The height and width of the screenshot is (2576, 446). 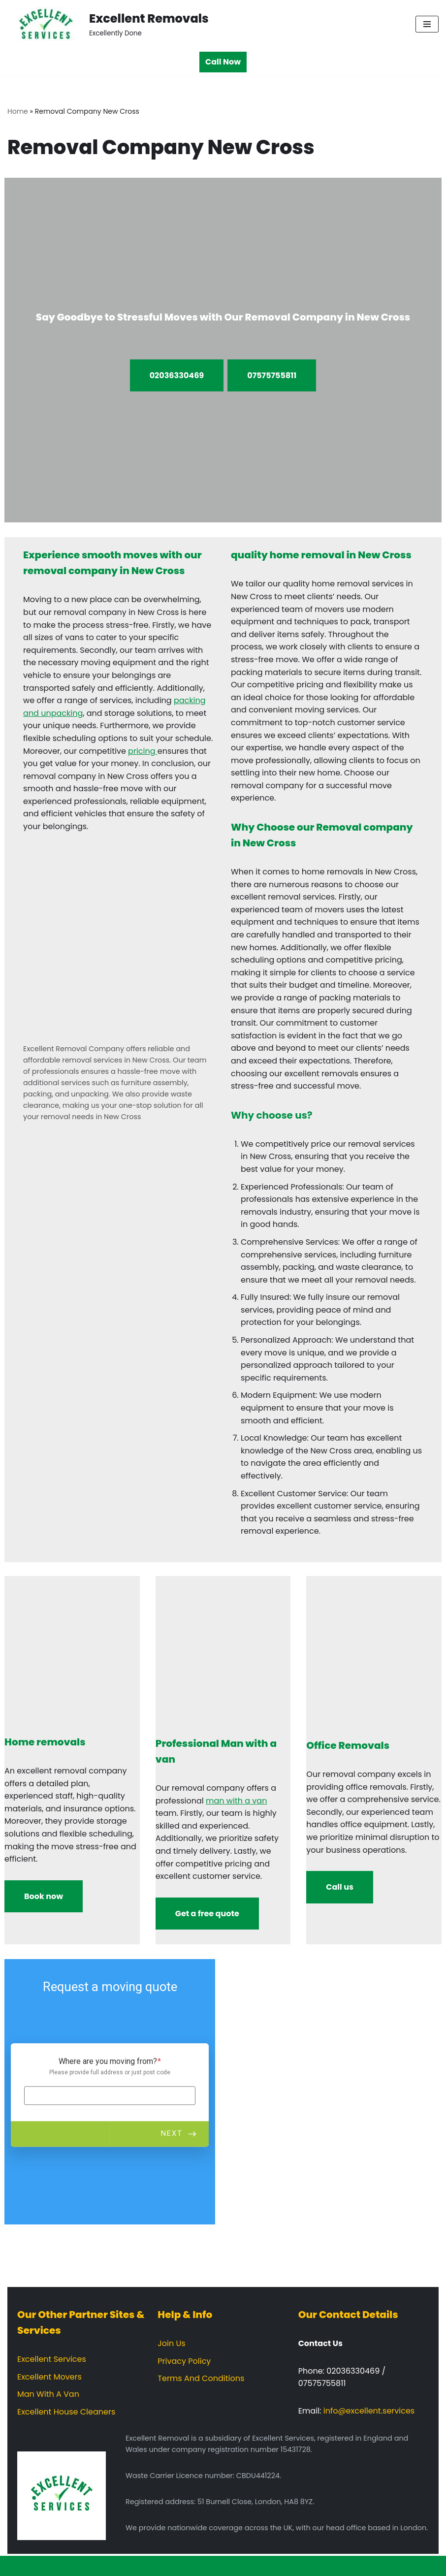 I want to click on Home, so click(x=17, y=111).